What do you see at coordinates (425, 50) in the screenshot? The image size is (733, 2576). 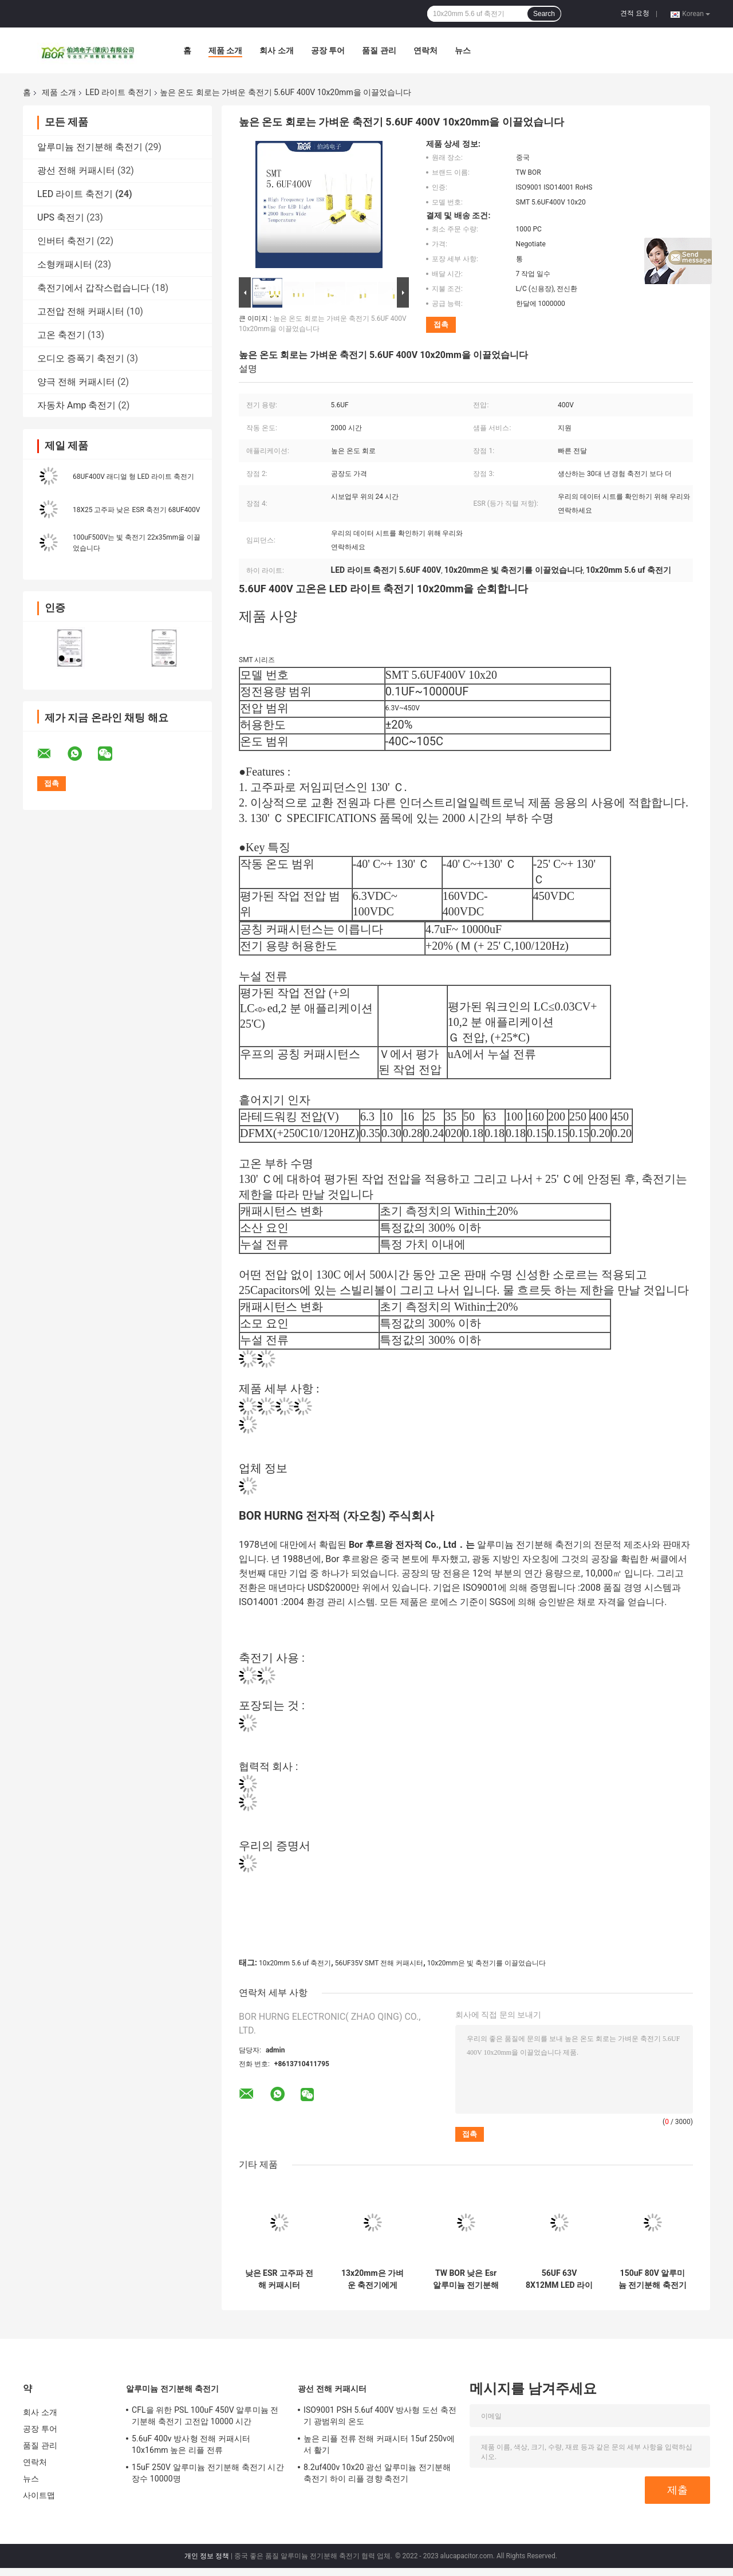 I see `연락처` at bounding box center [425, 50].